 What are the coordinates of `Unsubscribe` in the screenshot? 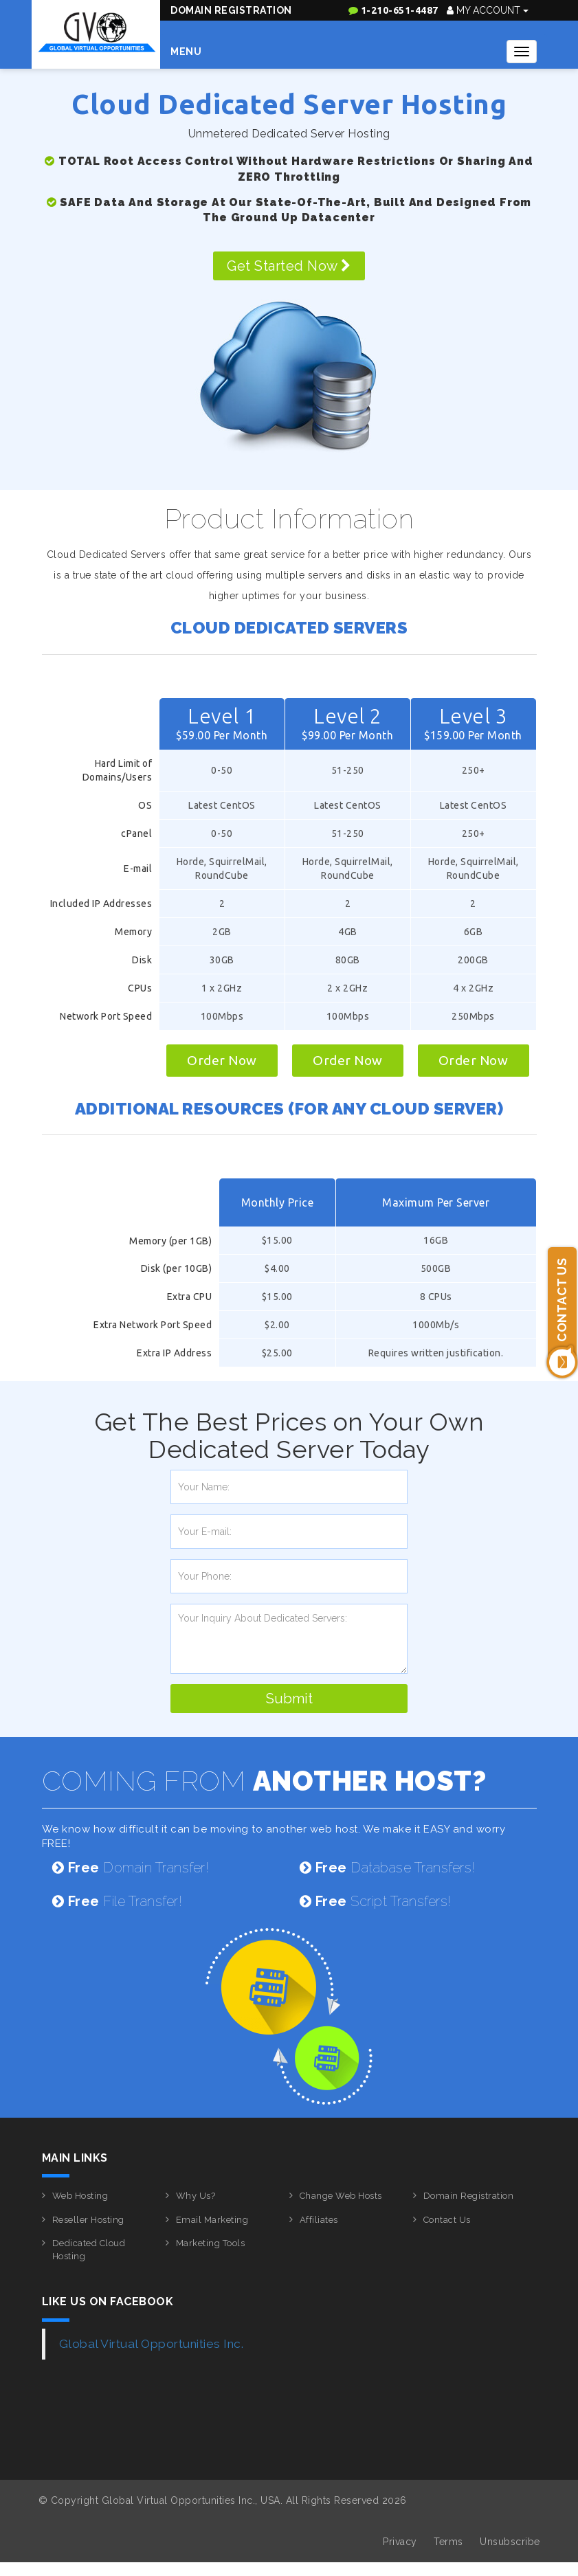 It's located at (510, 2541).